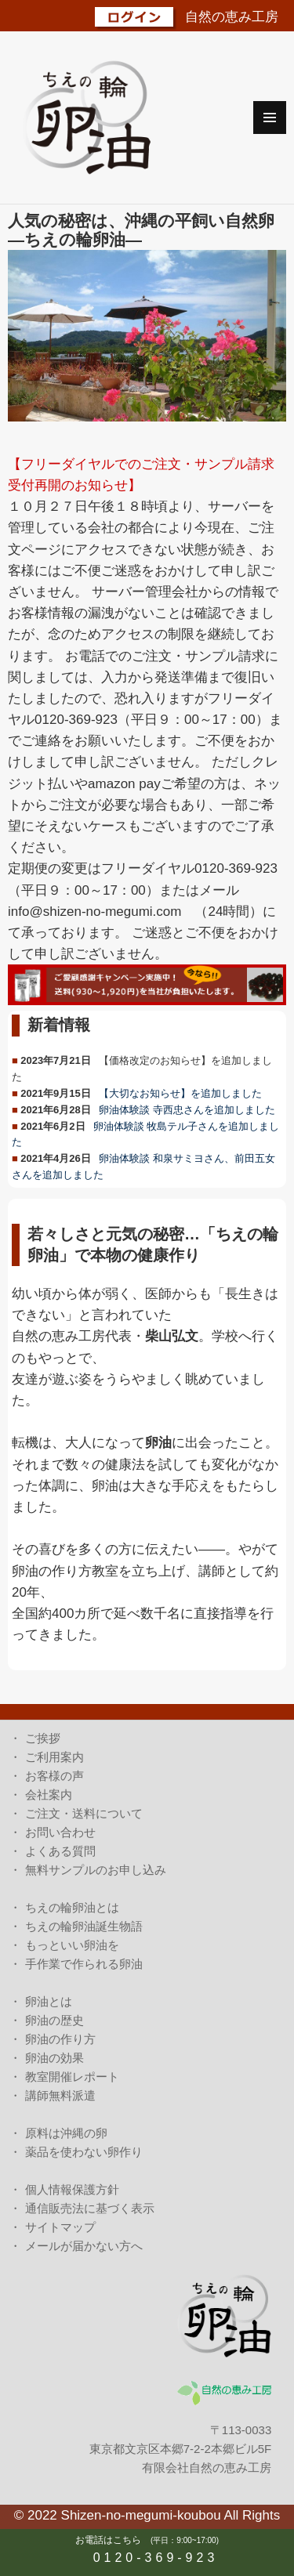  Describe the element at coordinates (48, 1794) in the screenshot. I see `会社案内` at that location.